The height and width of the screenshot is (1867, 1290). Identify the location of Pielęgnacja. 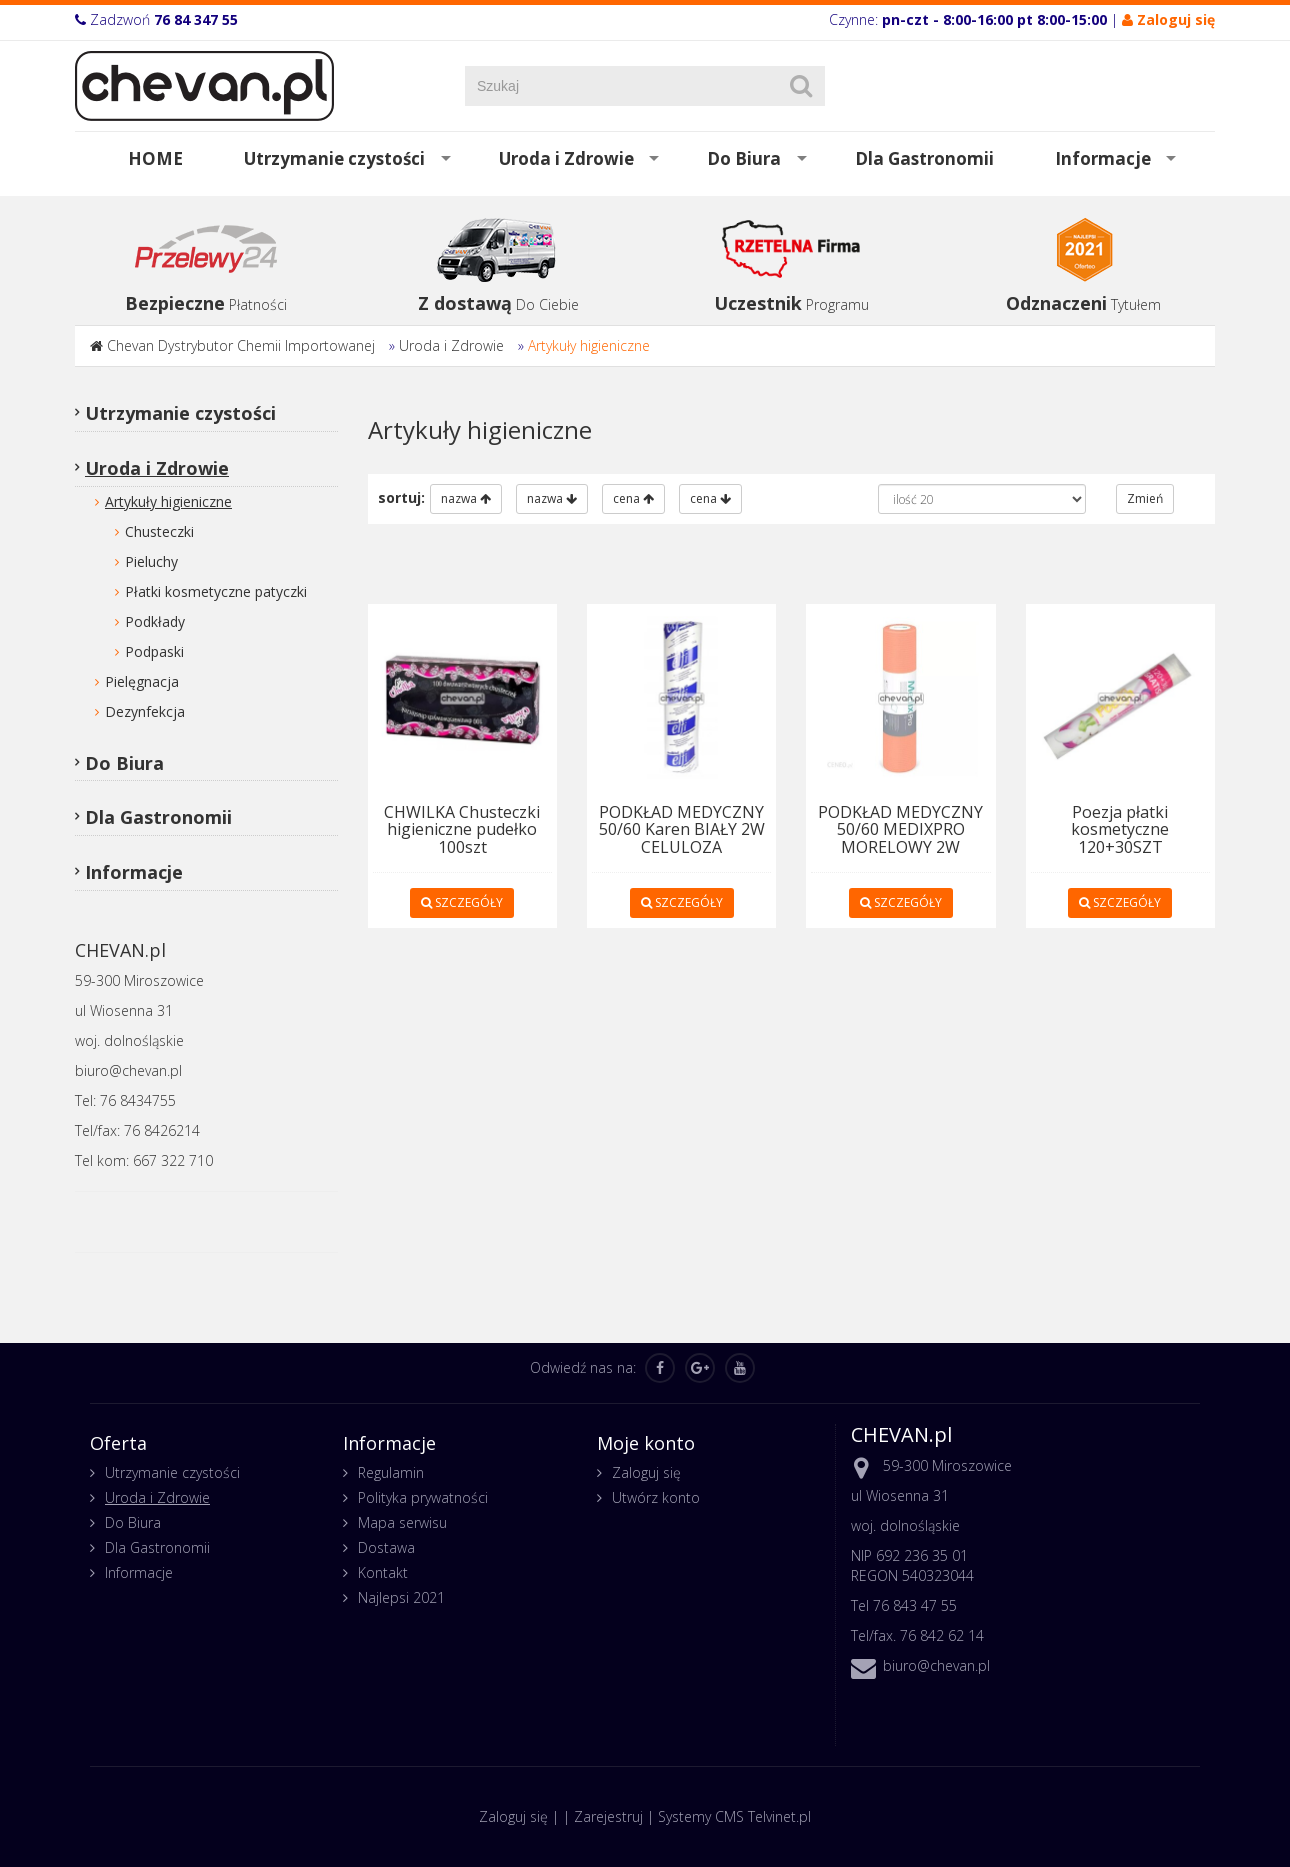
(142, 681).